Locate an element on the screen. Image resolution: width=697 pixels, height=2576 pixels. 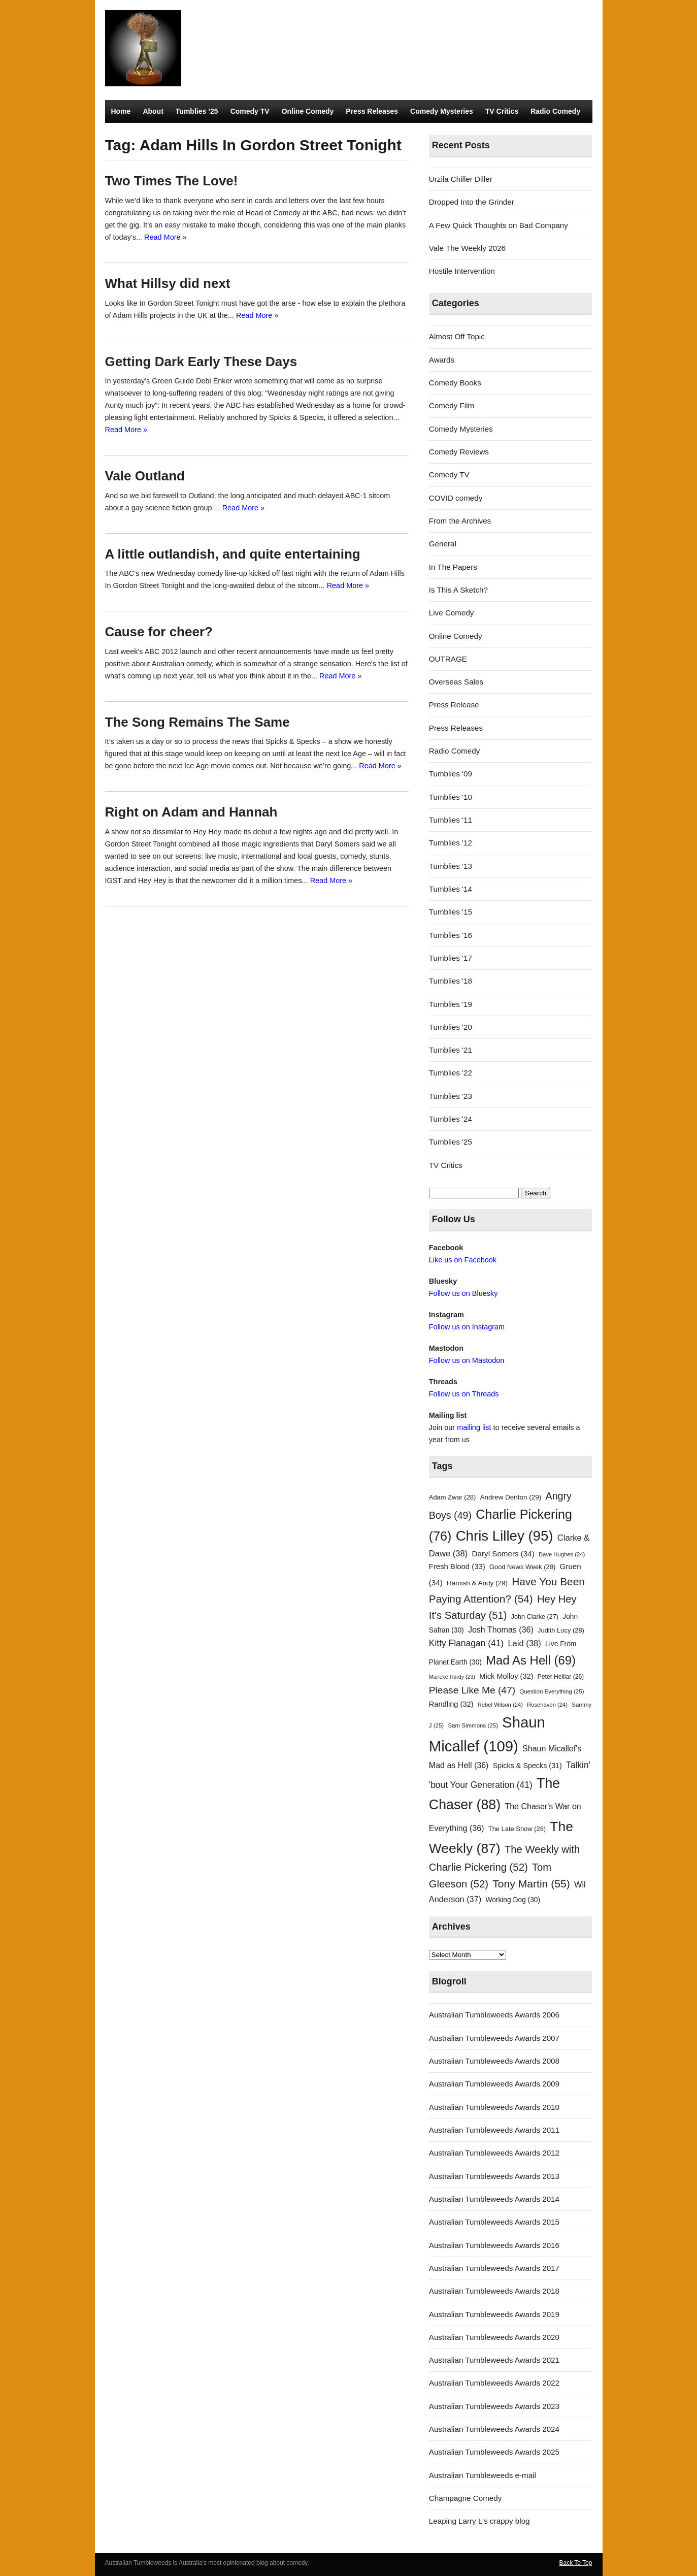
Home is located at coordinates (121, 111).